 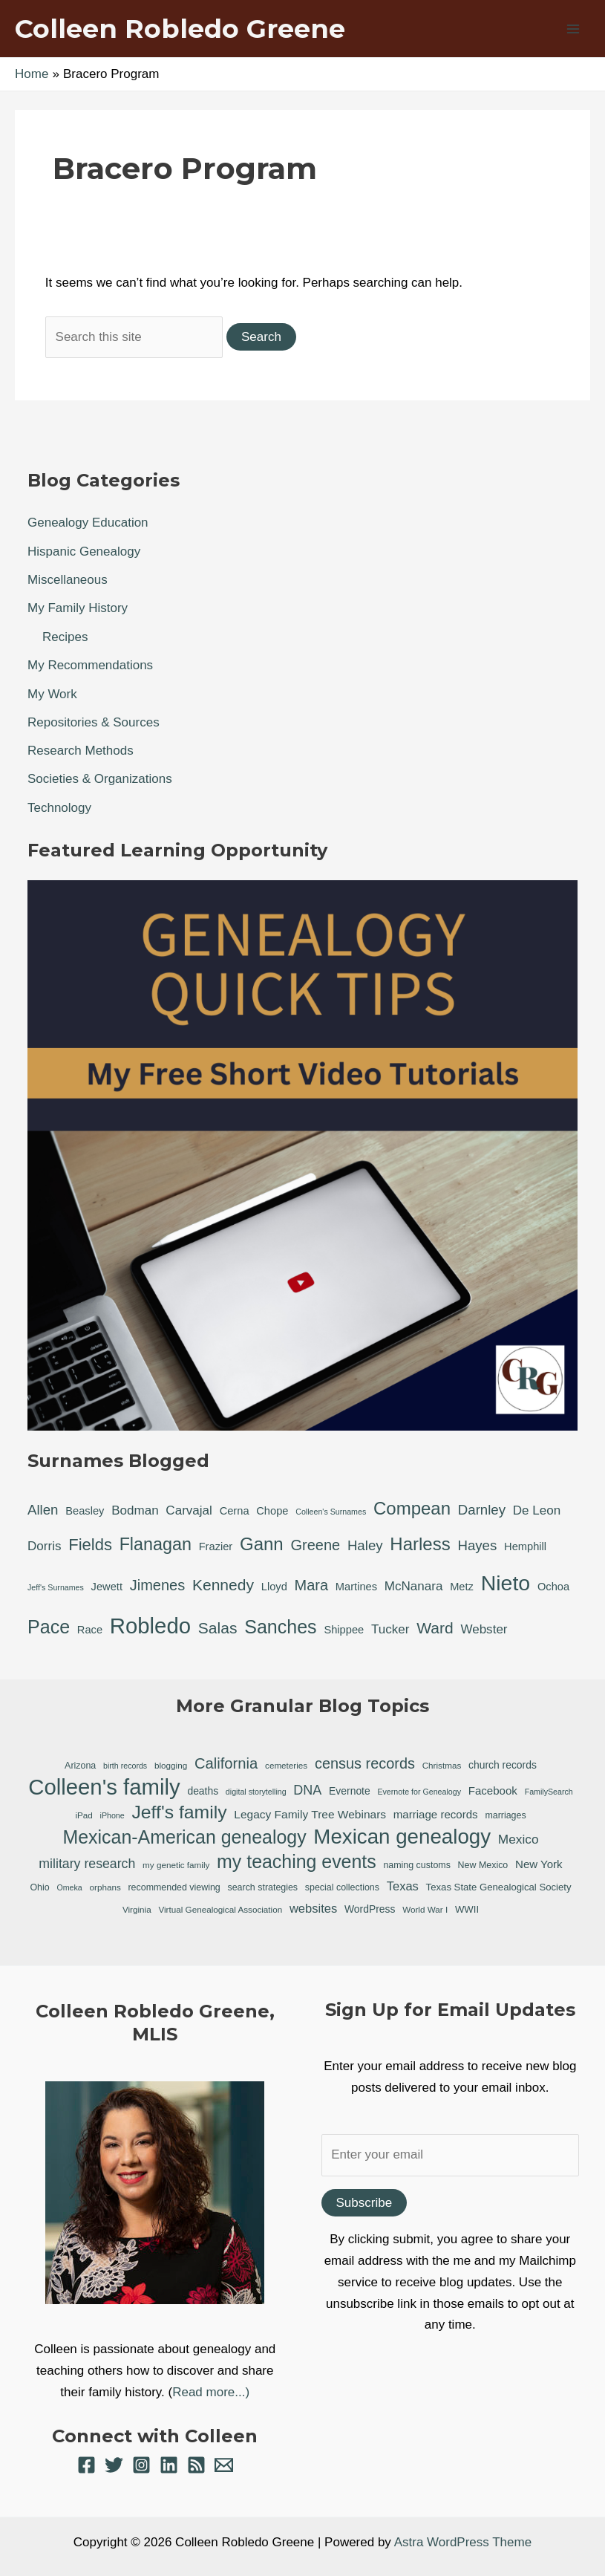 I want to click on [Main menu toggle], so click(x=574, y=29).